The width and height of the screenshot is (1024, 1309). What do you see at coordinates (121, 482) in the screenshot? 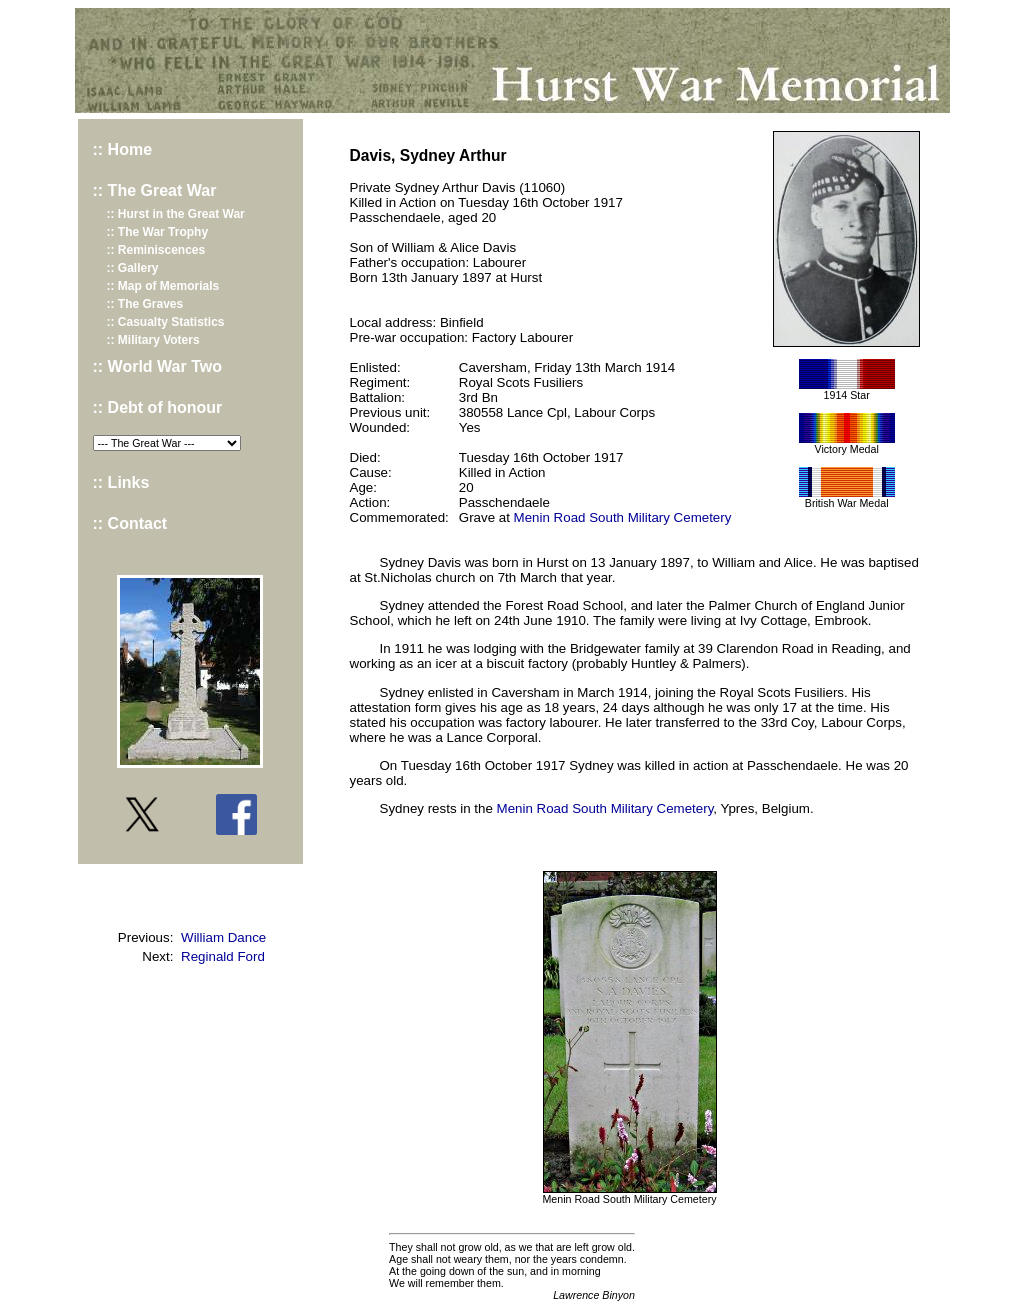
I see `:: Links` at bounding box center [121, 482].